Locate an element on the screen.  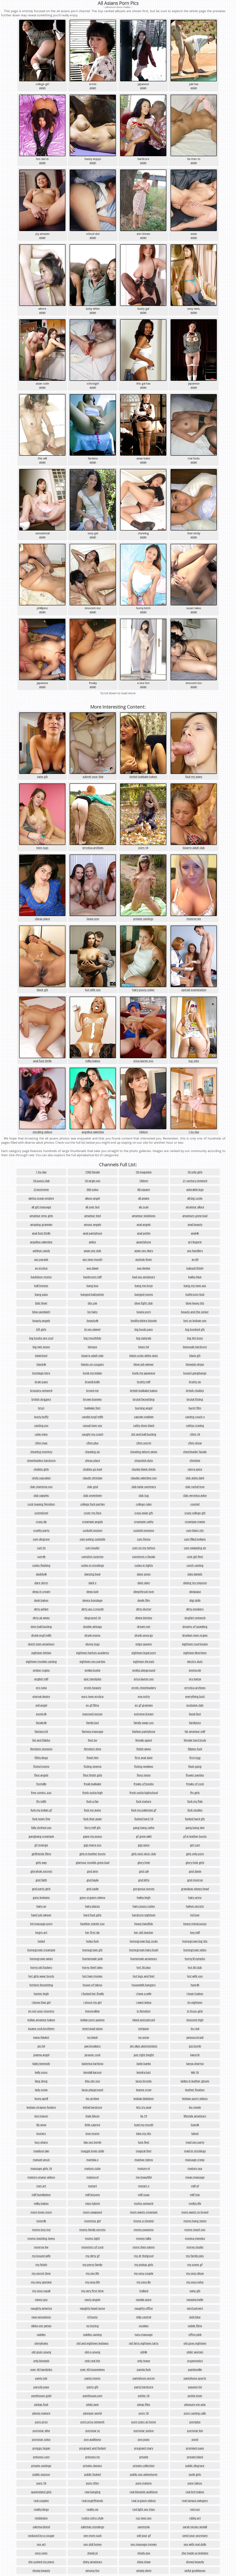
euro teen erotica is located at coordinates (92, 1696).